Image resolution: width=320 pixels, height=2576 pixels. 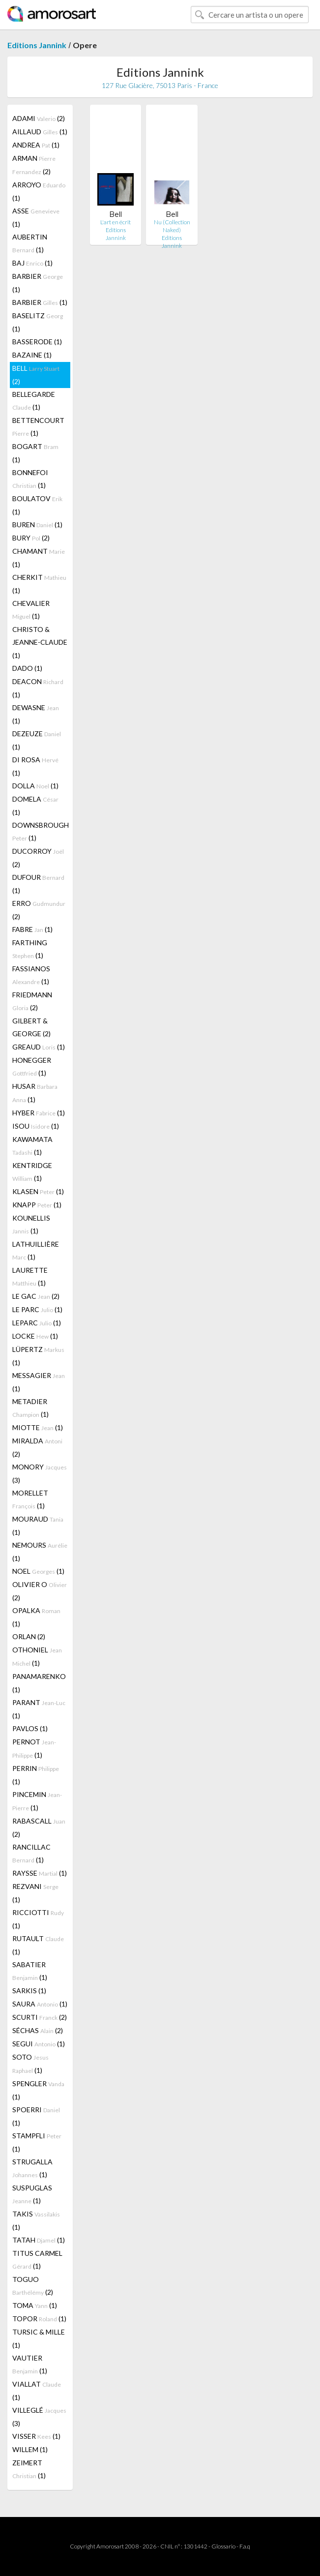 I want to click on VISSER (1), so click(x=36, y=2436).